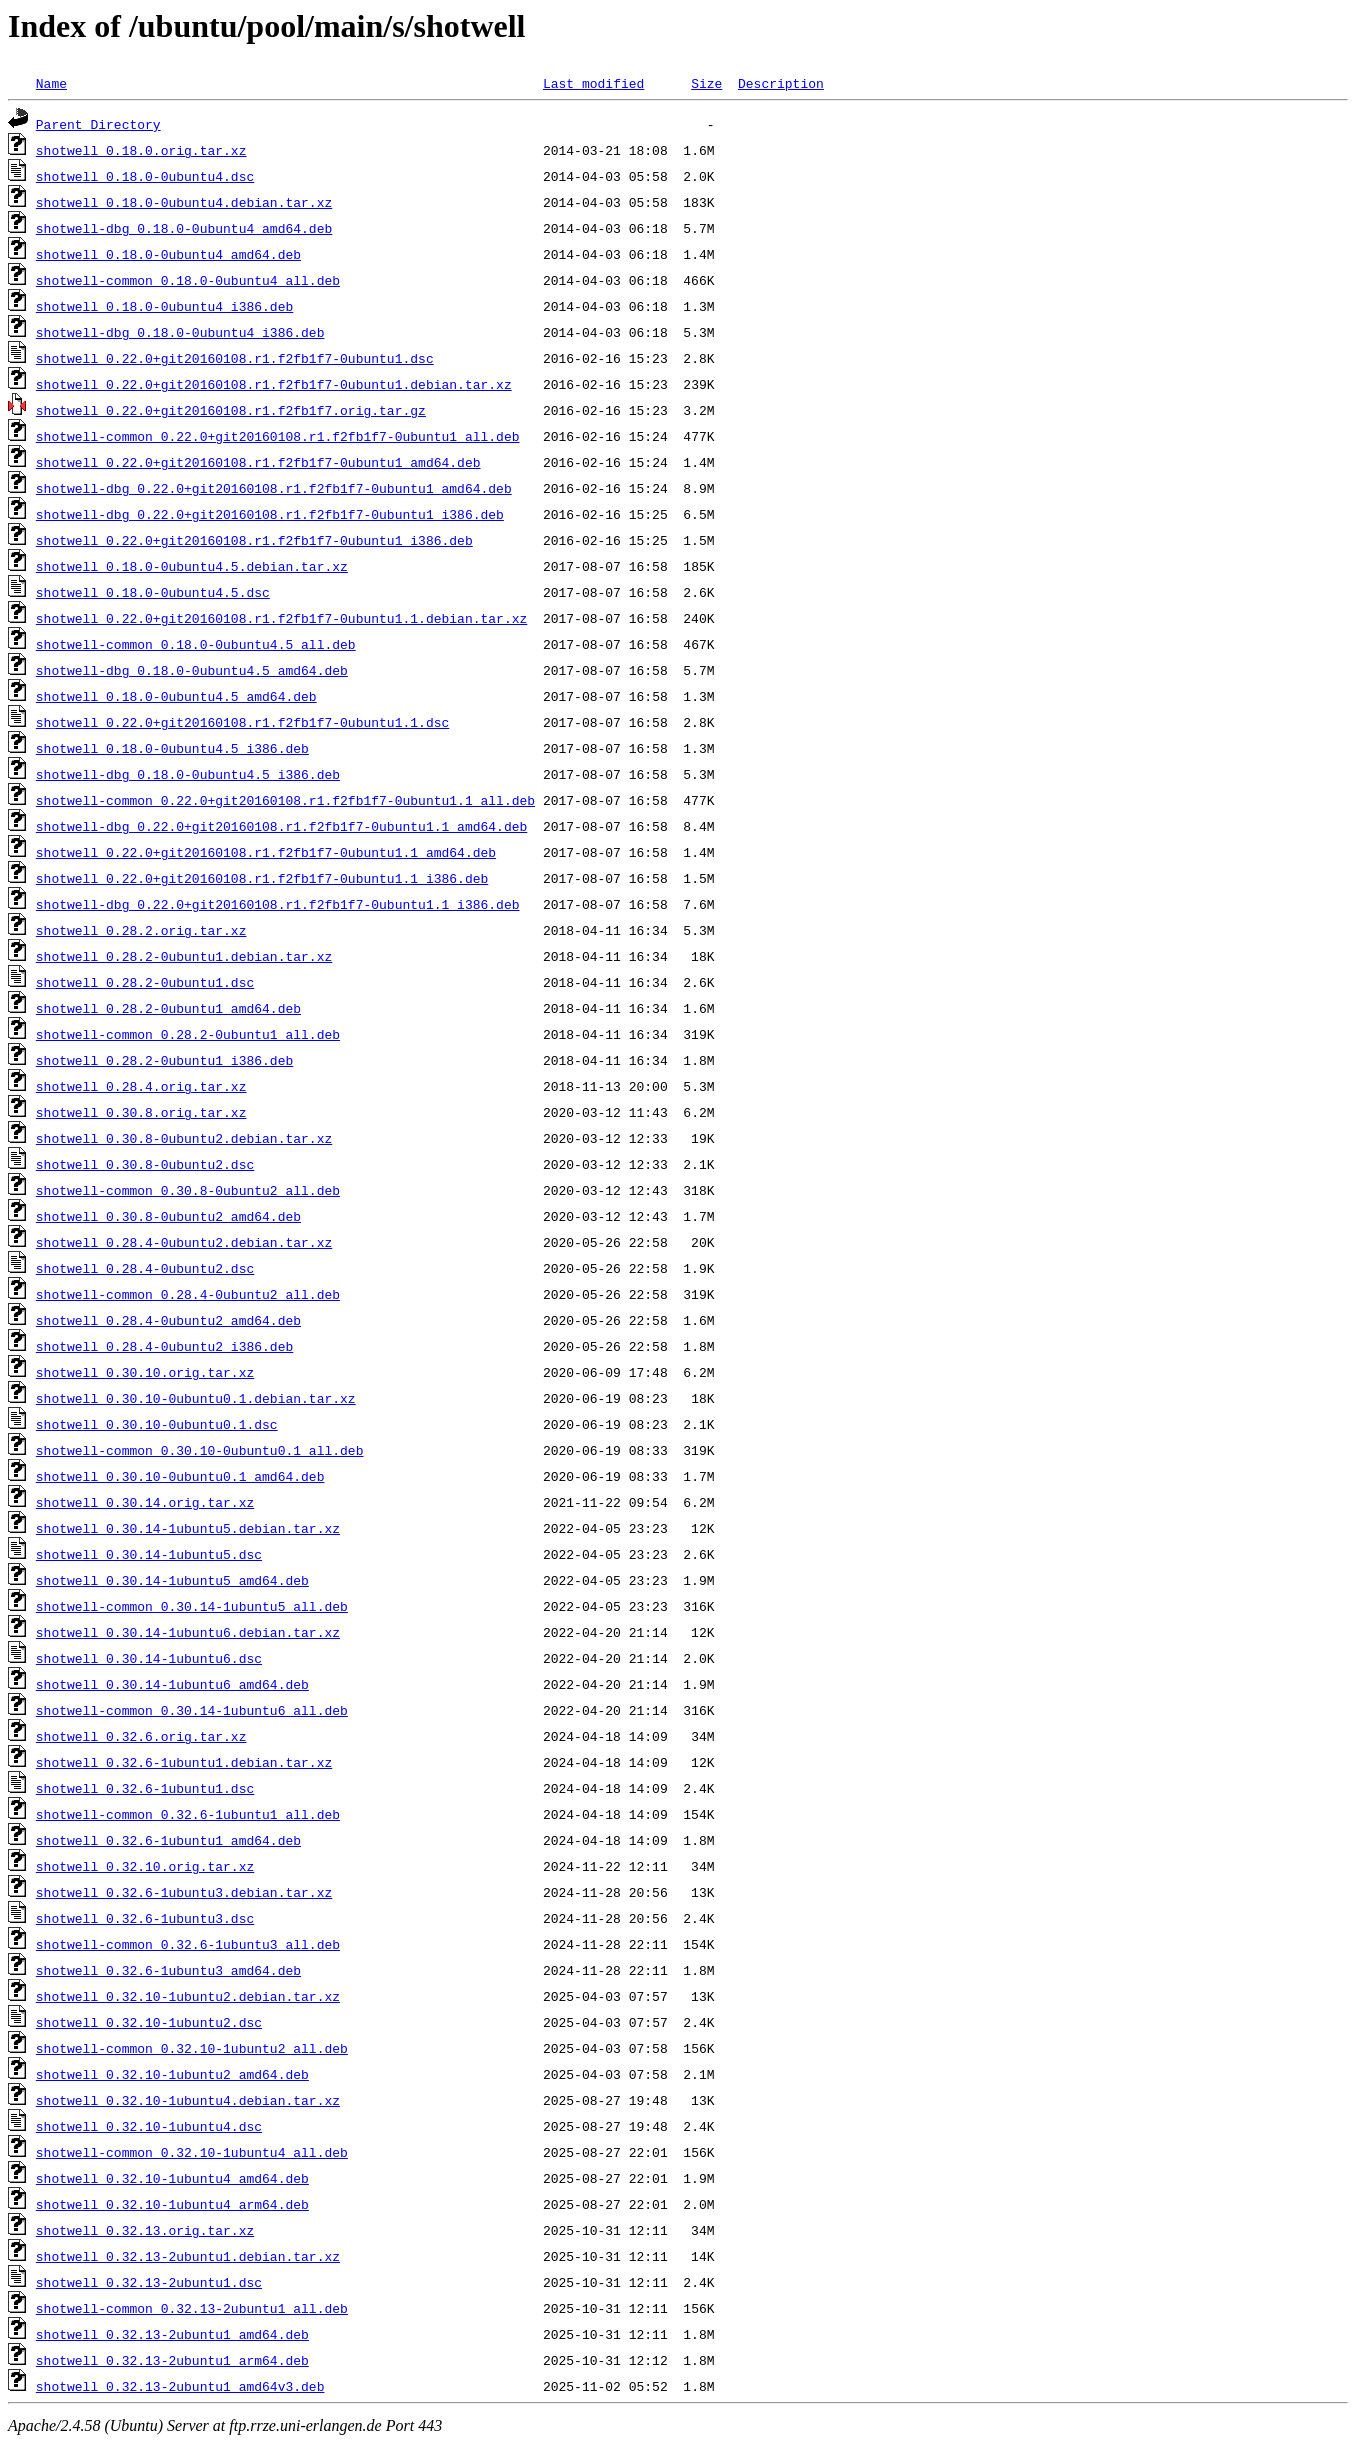 The height and width of the screenshot is (2443, 1356). What do you see at coordinates (242, 722) in the screenshot?
I see `shotwell_0.22.0+git20160108.r1.f2fb1f7-0ubuntu1.1.dsc` at bounding box center [242, 722].